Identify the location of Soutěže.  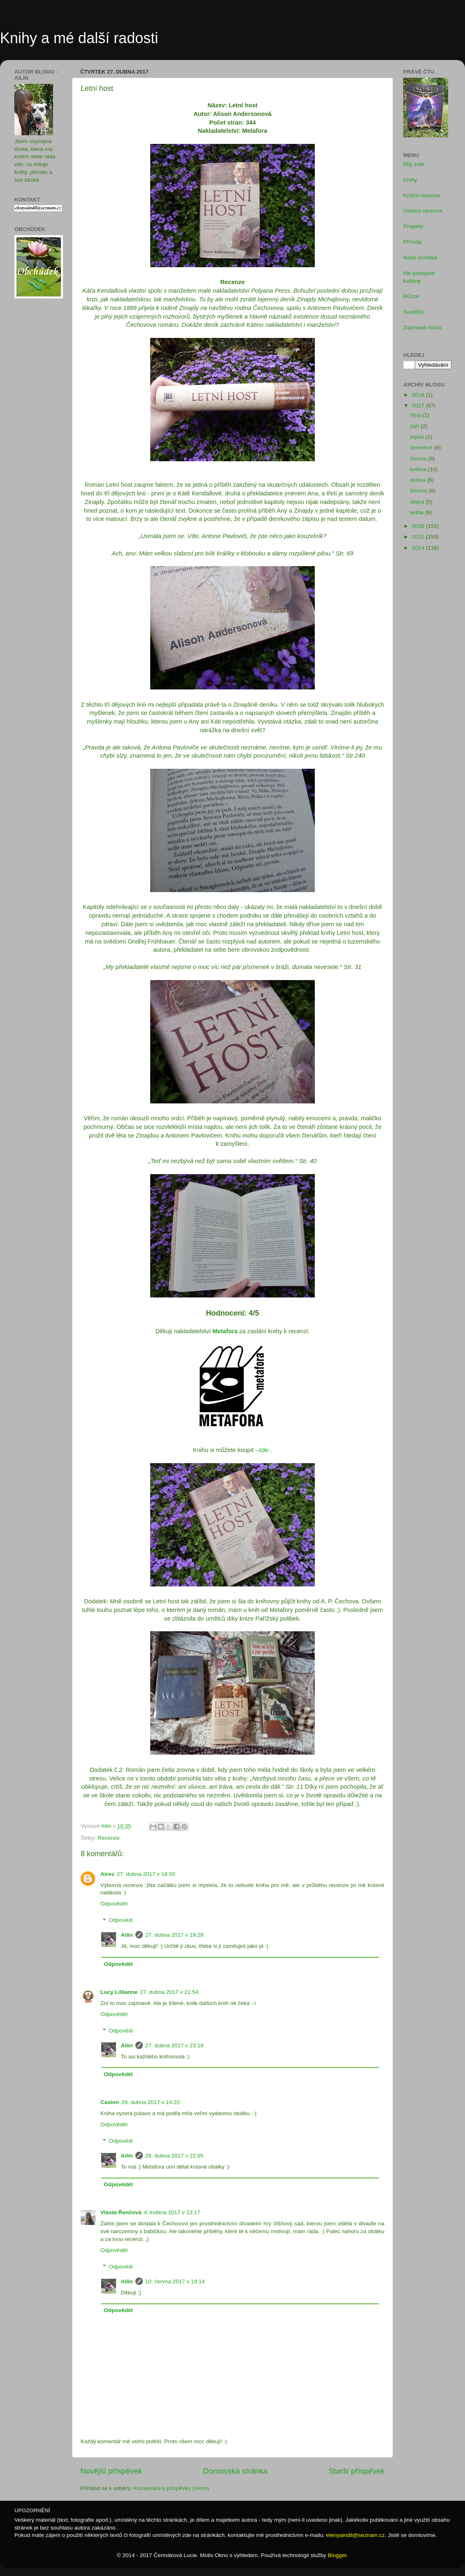
(413, 312).